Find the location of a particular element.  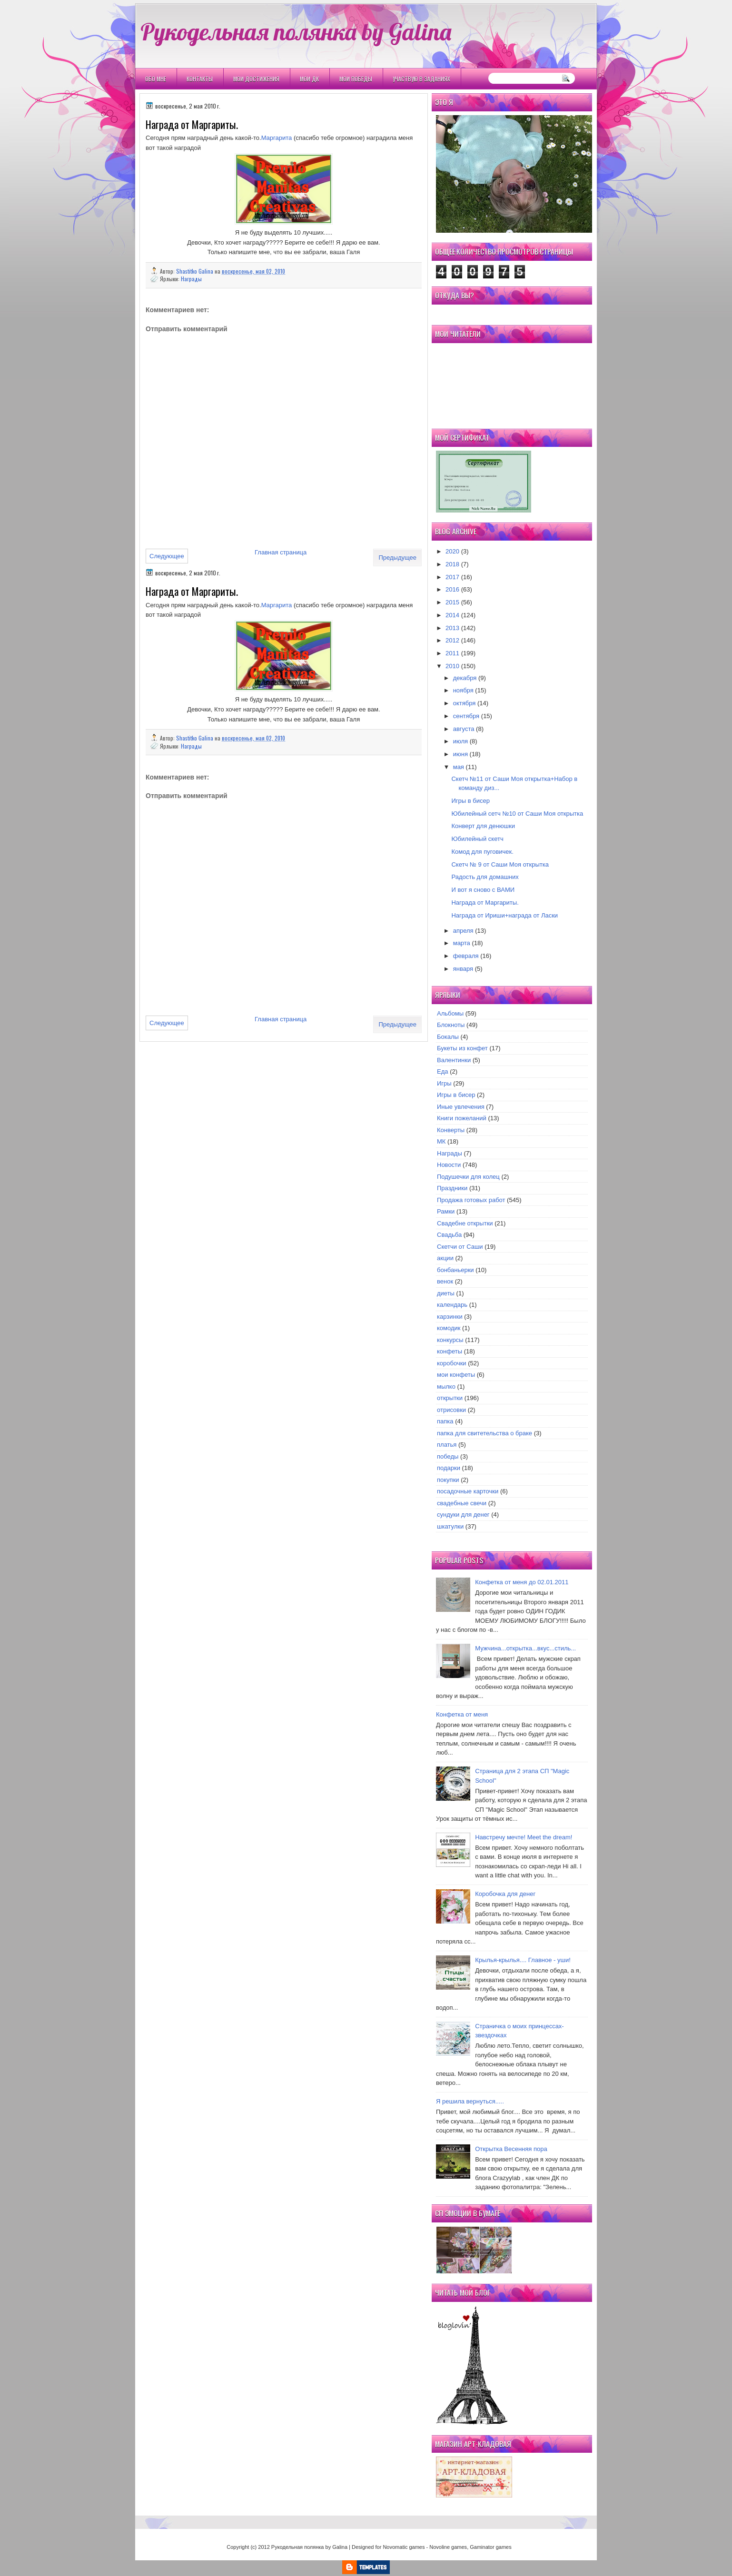

Мои Достижения is located at coordinates (256, 79).